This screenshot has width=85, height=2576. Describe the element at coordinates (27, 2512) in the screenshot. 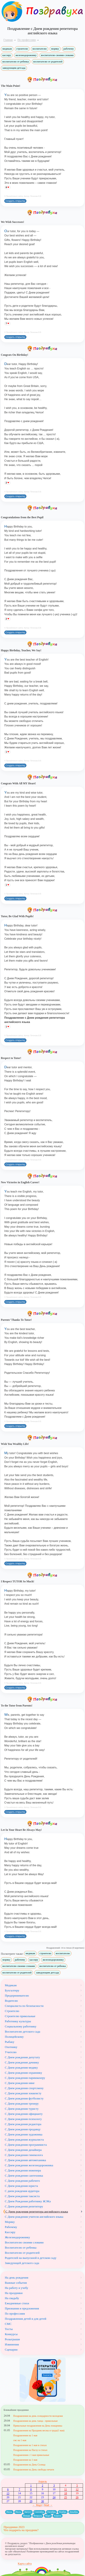

I see `Август` at that location.